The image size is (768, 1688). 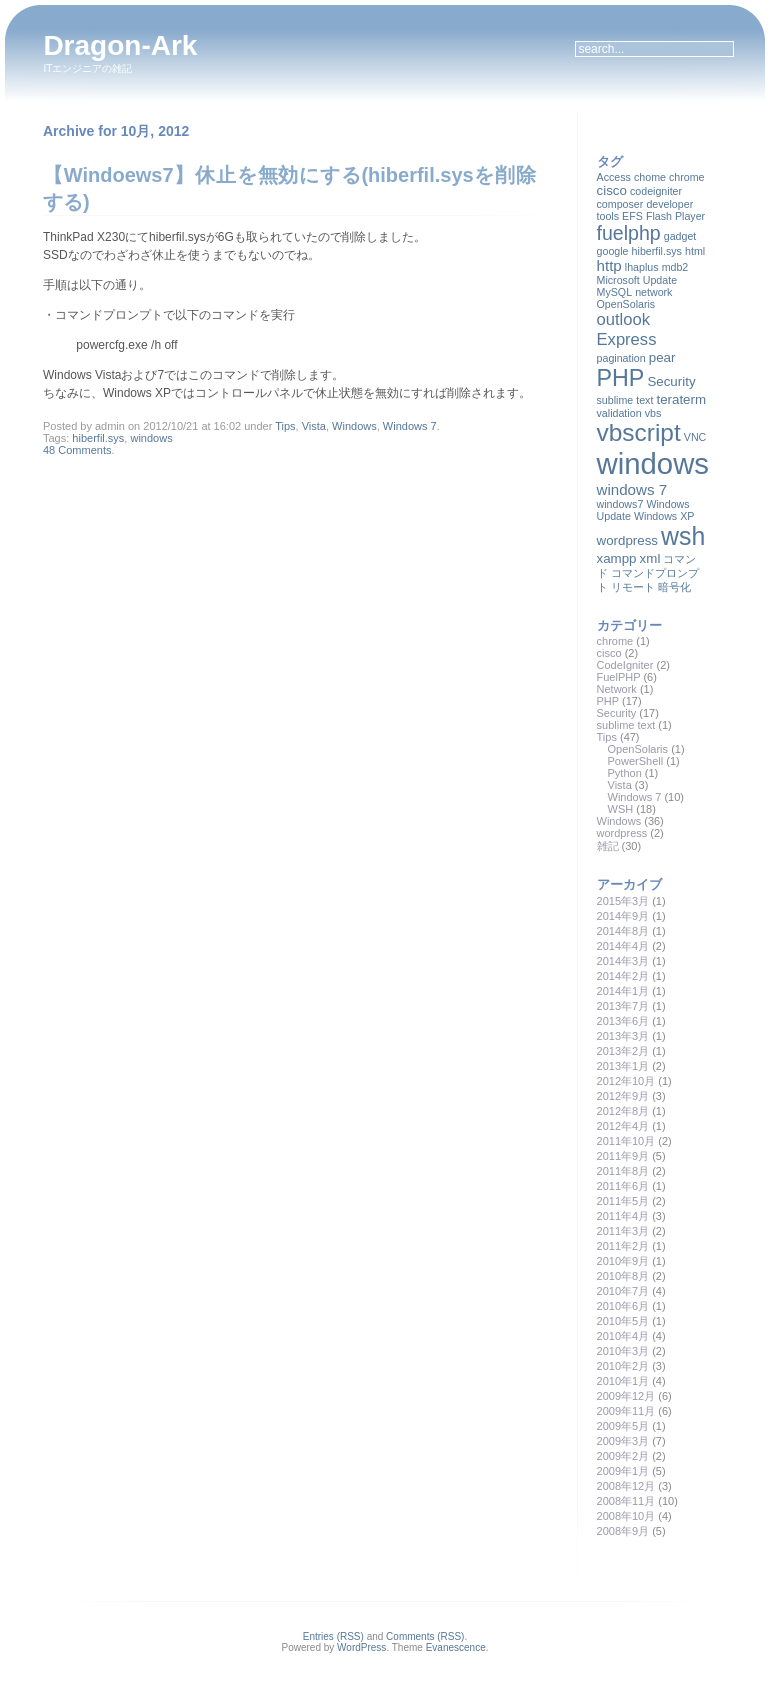 I want to click on outlook Express [outlook Express (4個の項目)], so click(x=627, y=329).